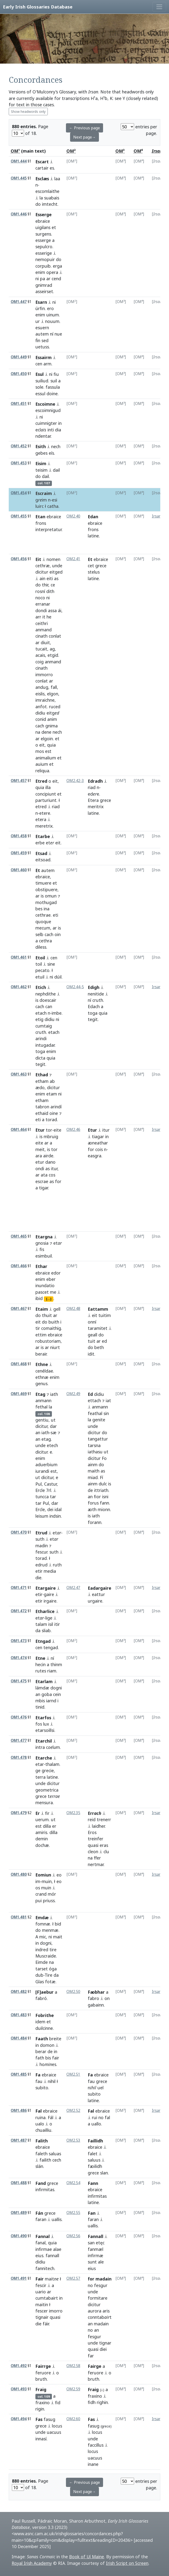 This screenshot has width=169, height=2576. What do you see at coordinates (92, 1832) in the screenshot?
I see `Eros` at bounding box center [92, 1832].